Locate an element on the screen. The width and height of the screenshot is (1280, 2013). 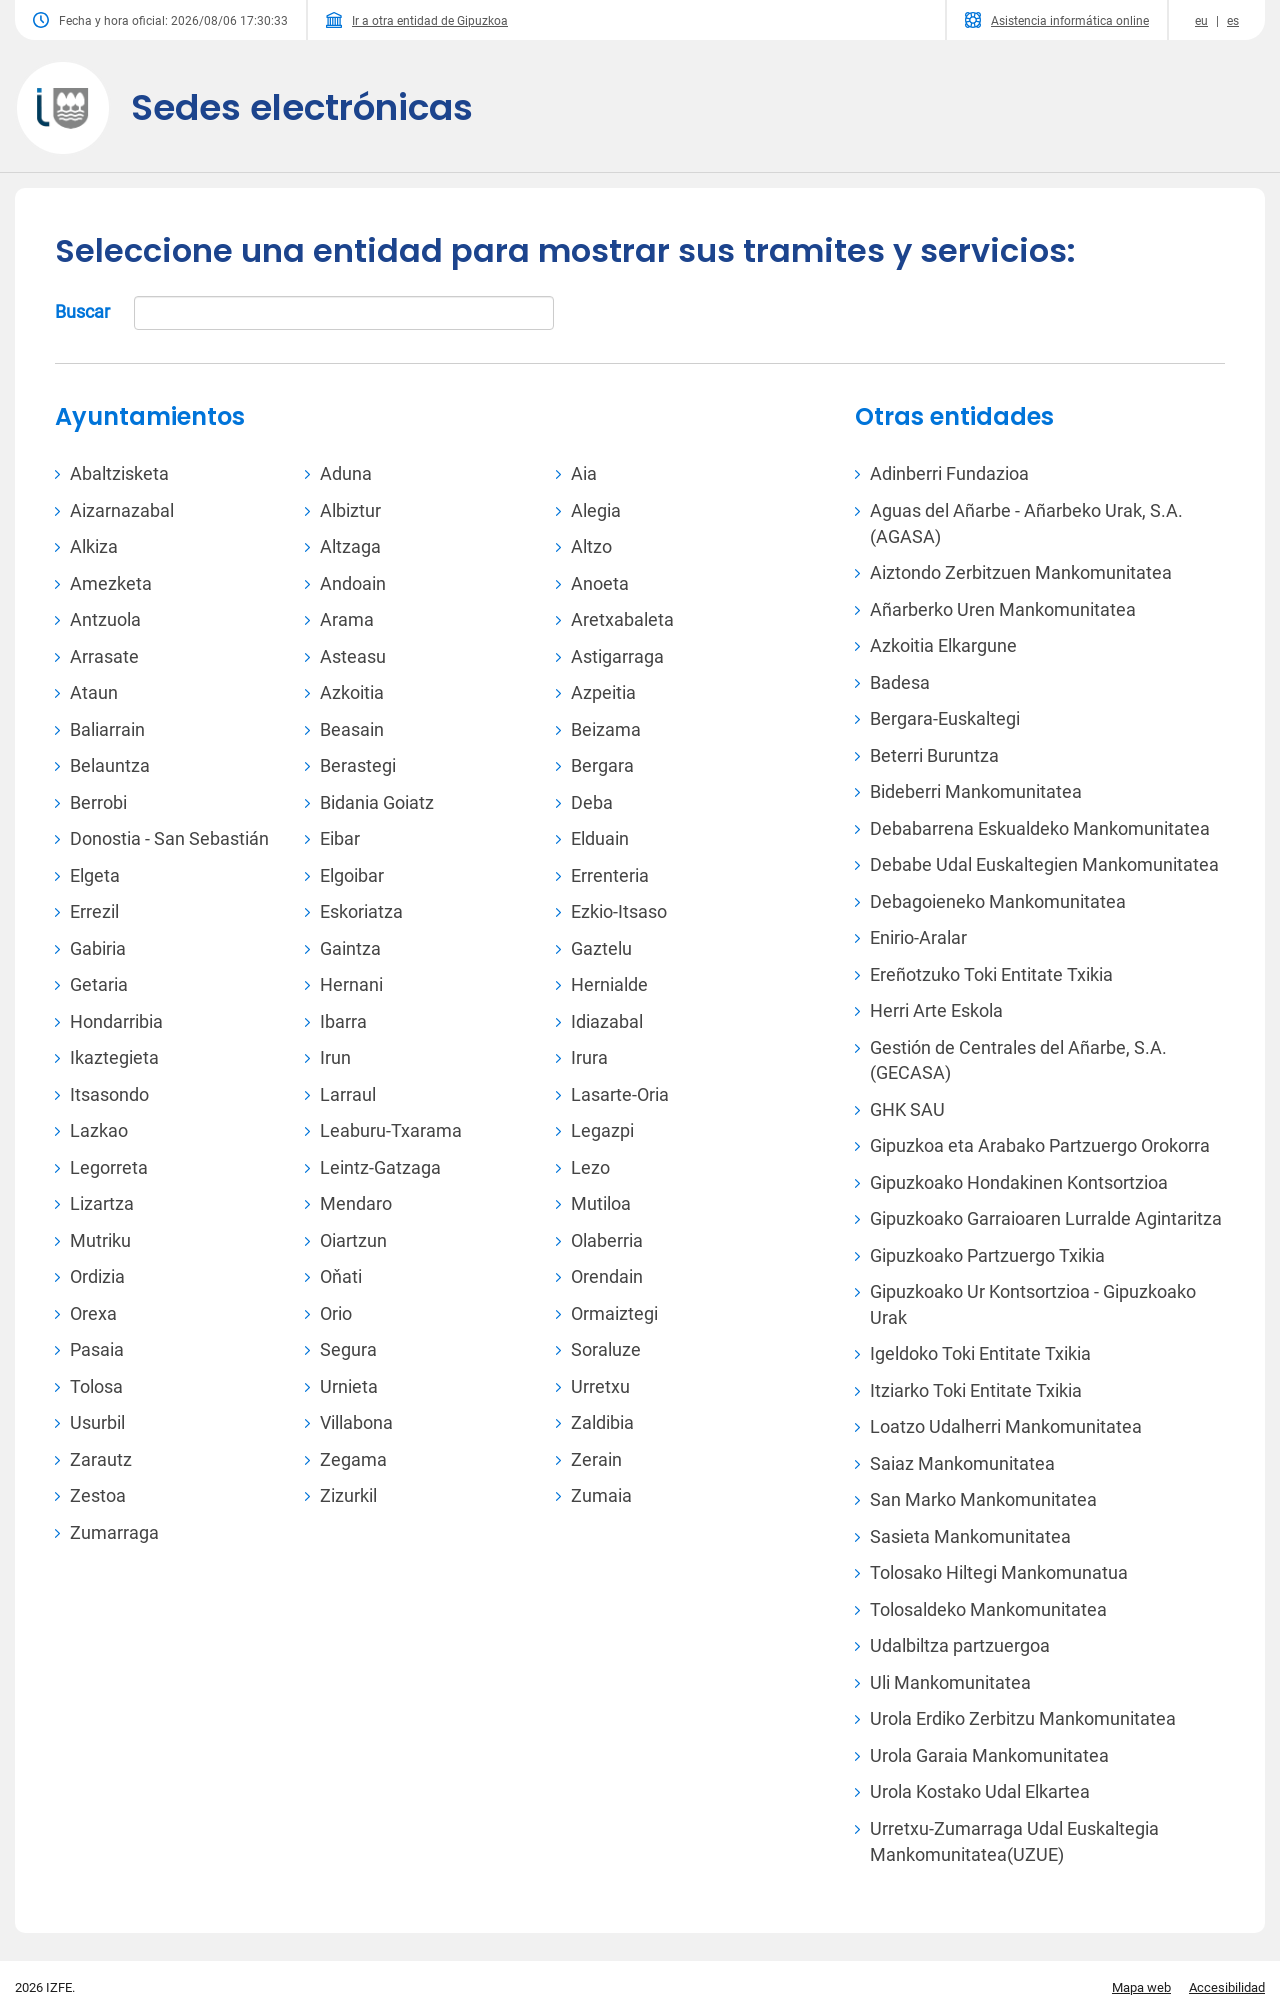
Urola Kostako Udal Elkartea is located at coordinates (980, 1791).